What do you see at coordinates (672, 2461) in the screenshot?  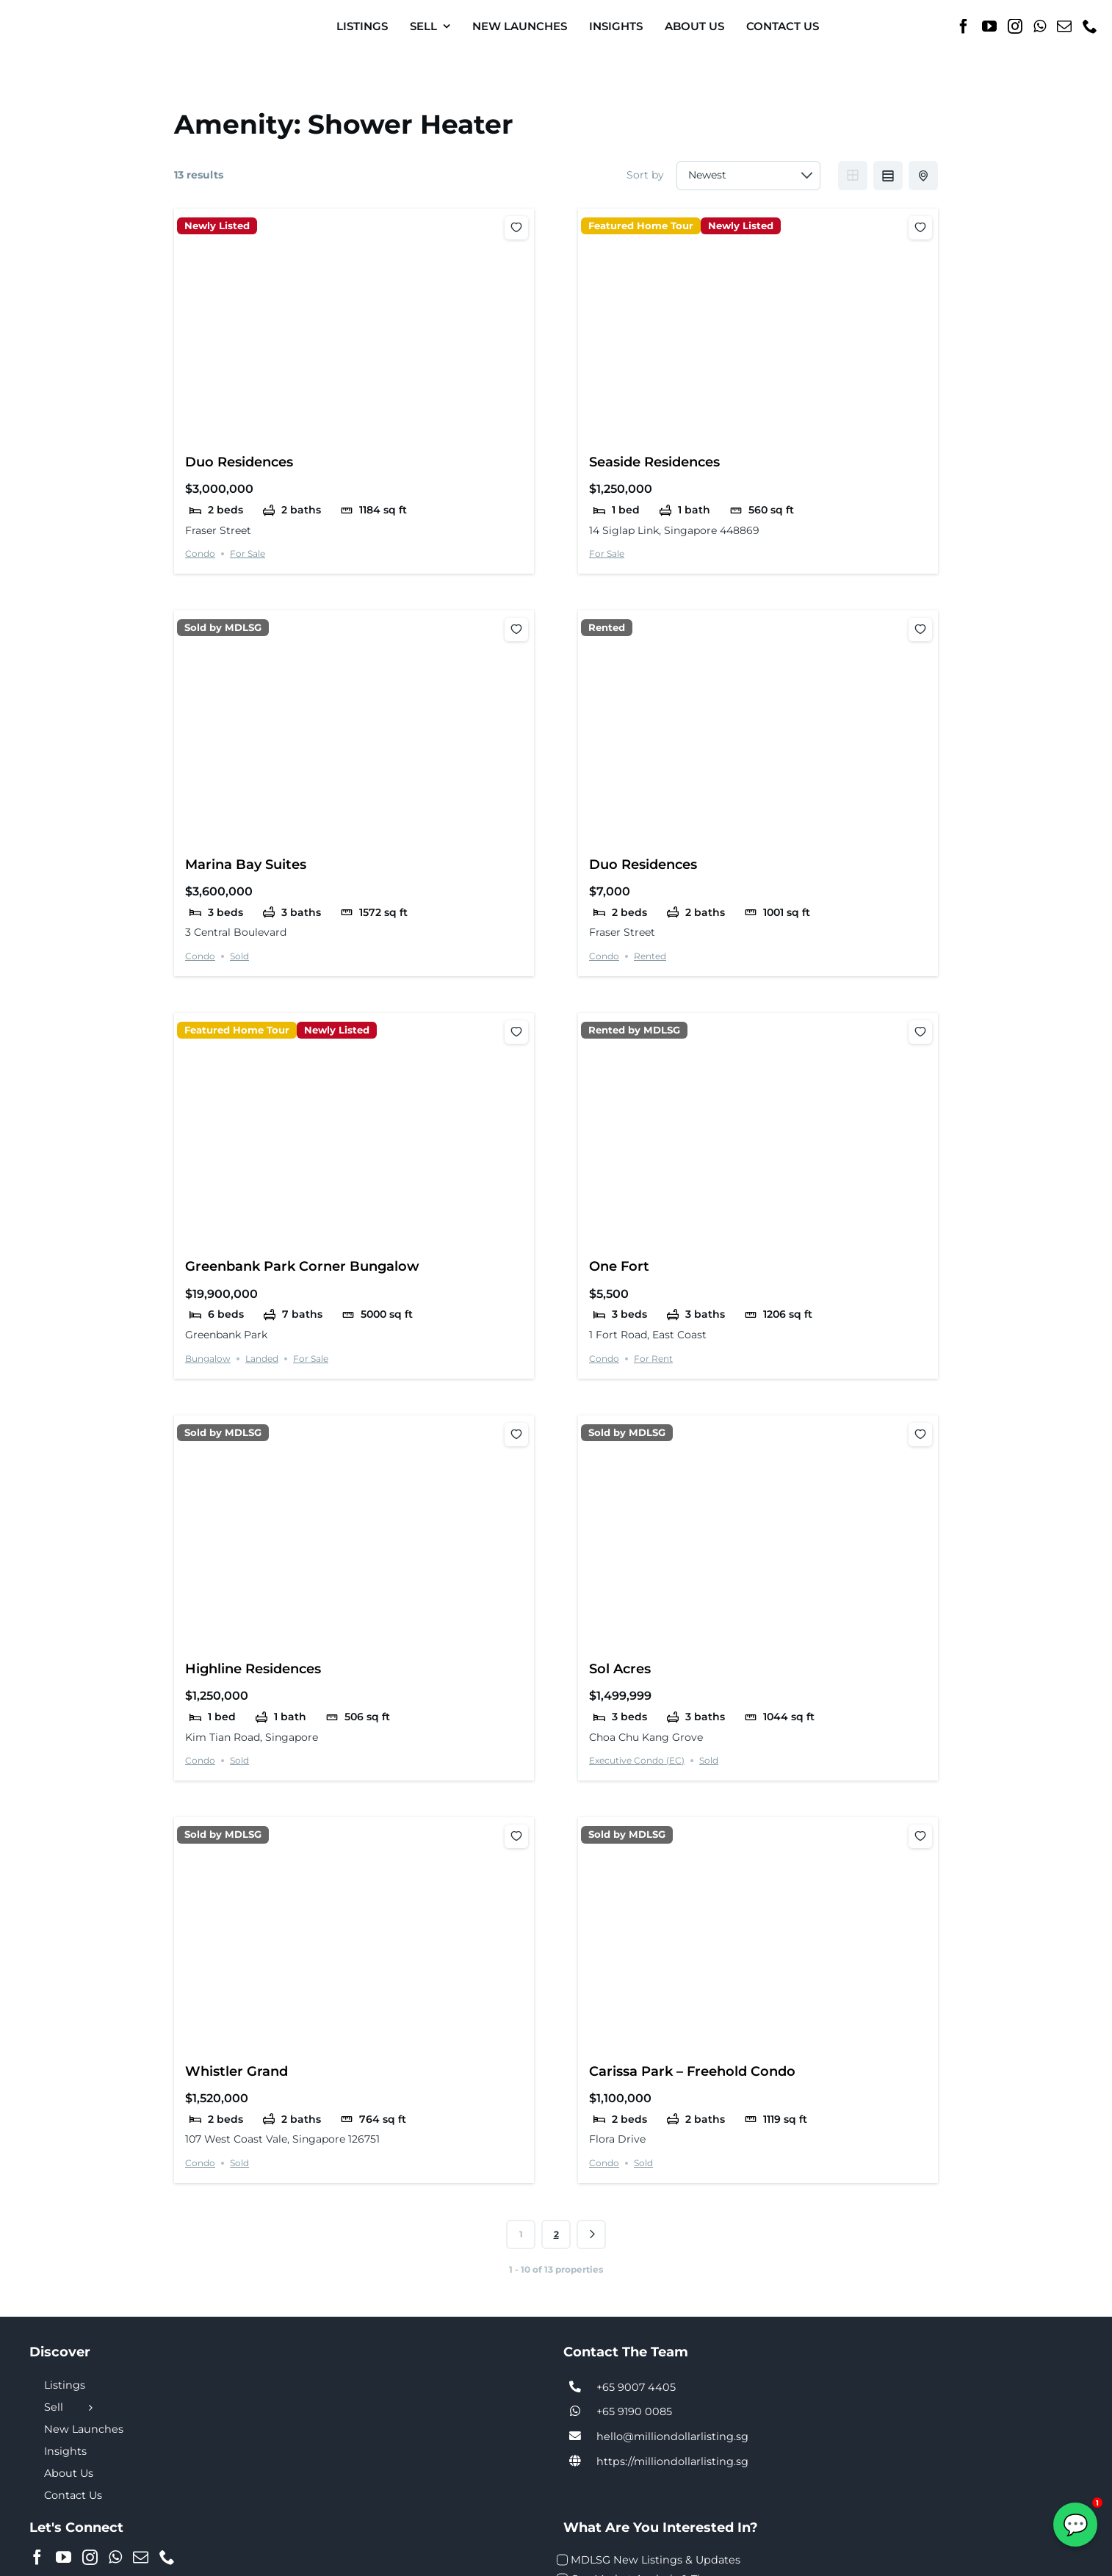 I see `https://milliondollarlisting.sg` at bounding box center [672, 2461].